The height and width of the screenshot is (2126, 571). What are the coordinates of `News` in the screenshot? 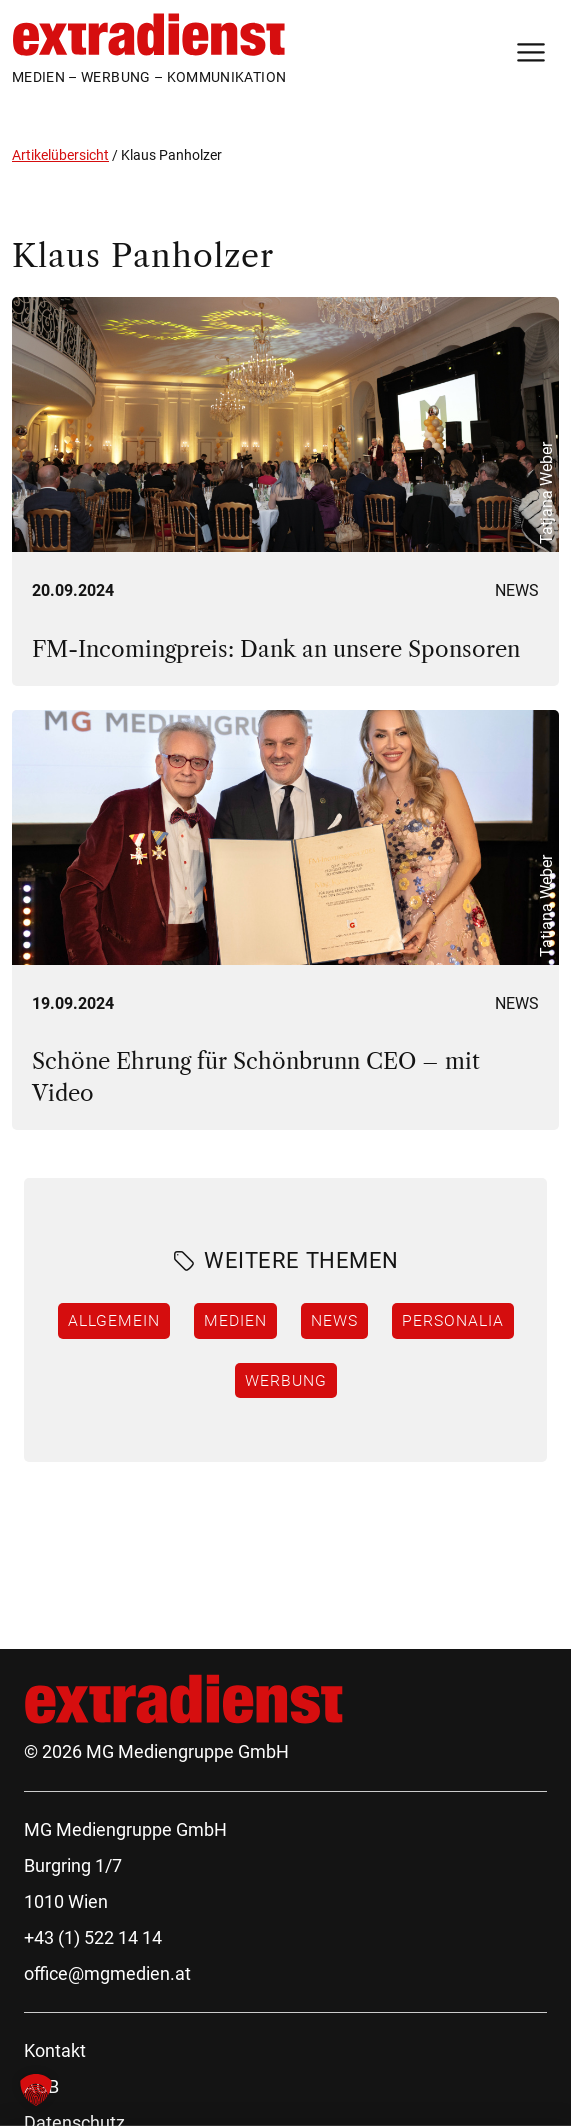 It's located at (517, 590).